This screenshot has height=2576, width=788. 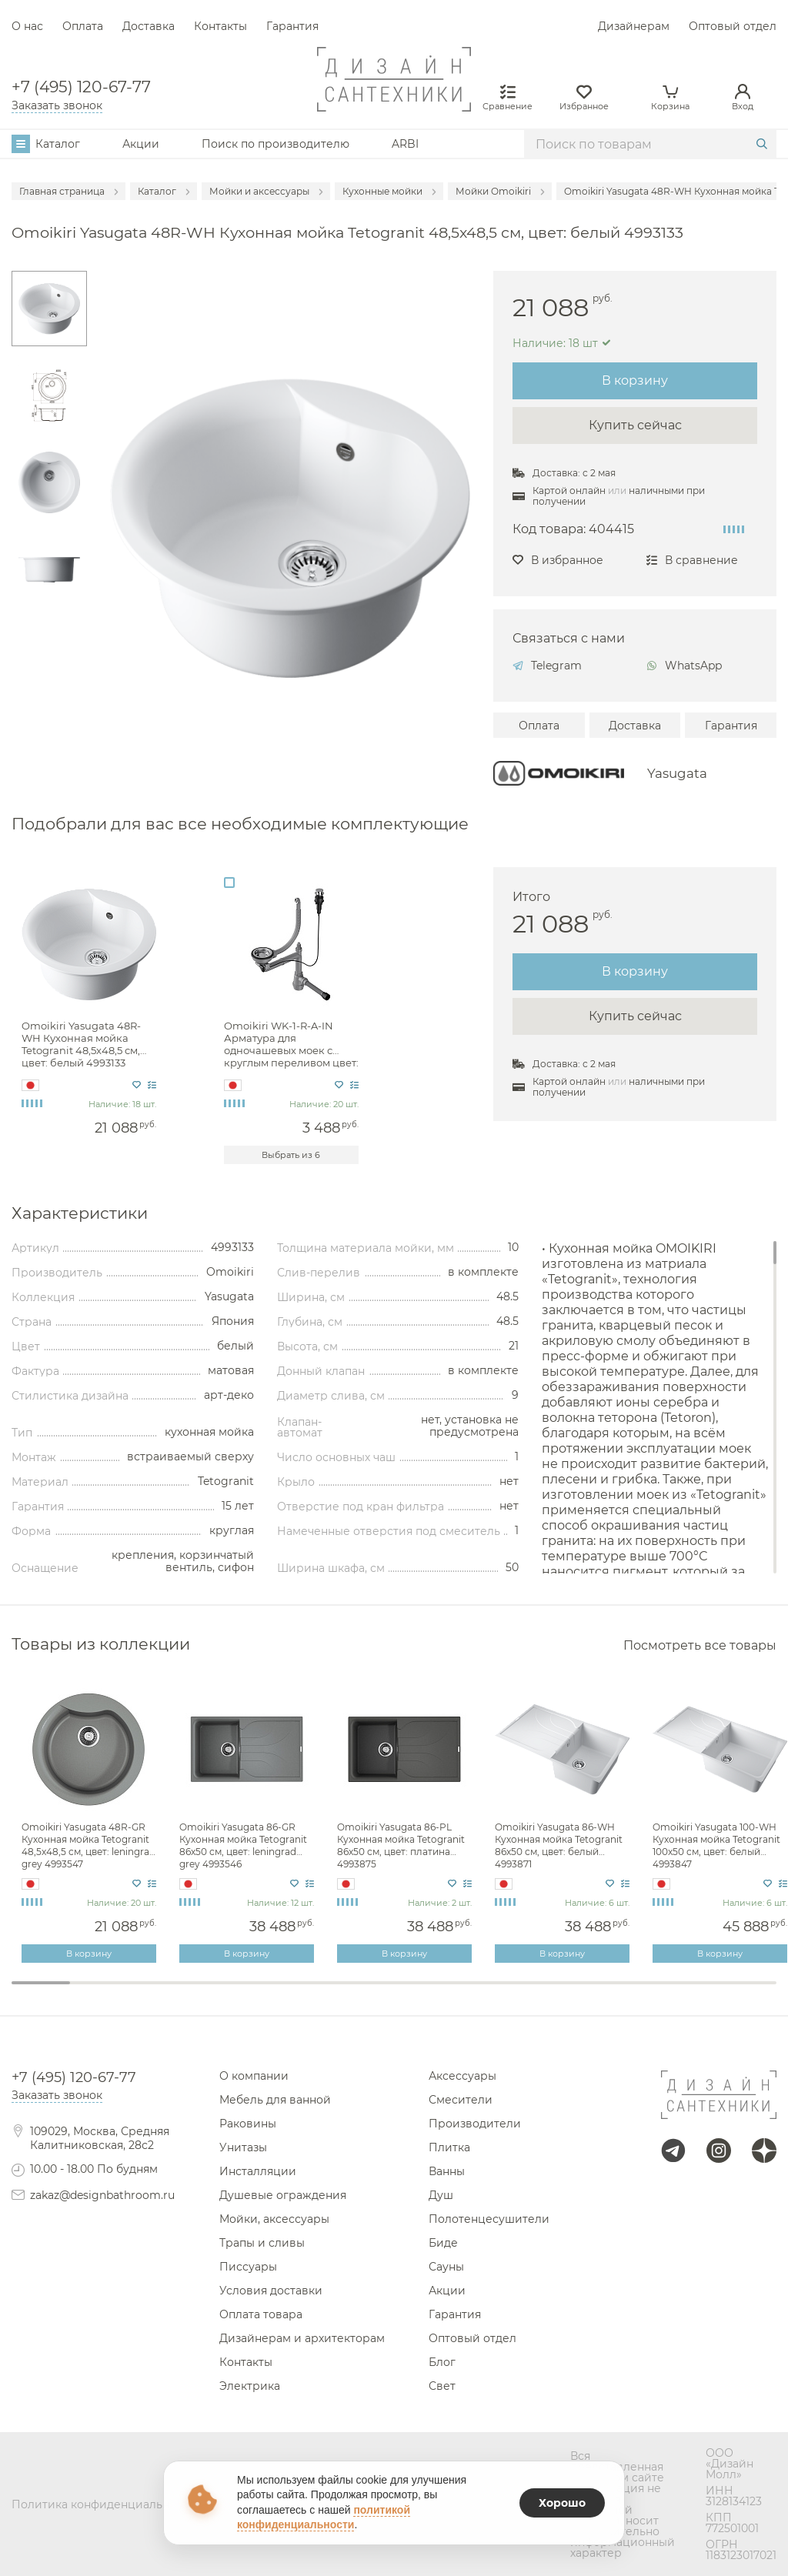 I want to click on Гарантия, so click(x=292, y=26).